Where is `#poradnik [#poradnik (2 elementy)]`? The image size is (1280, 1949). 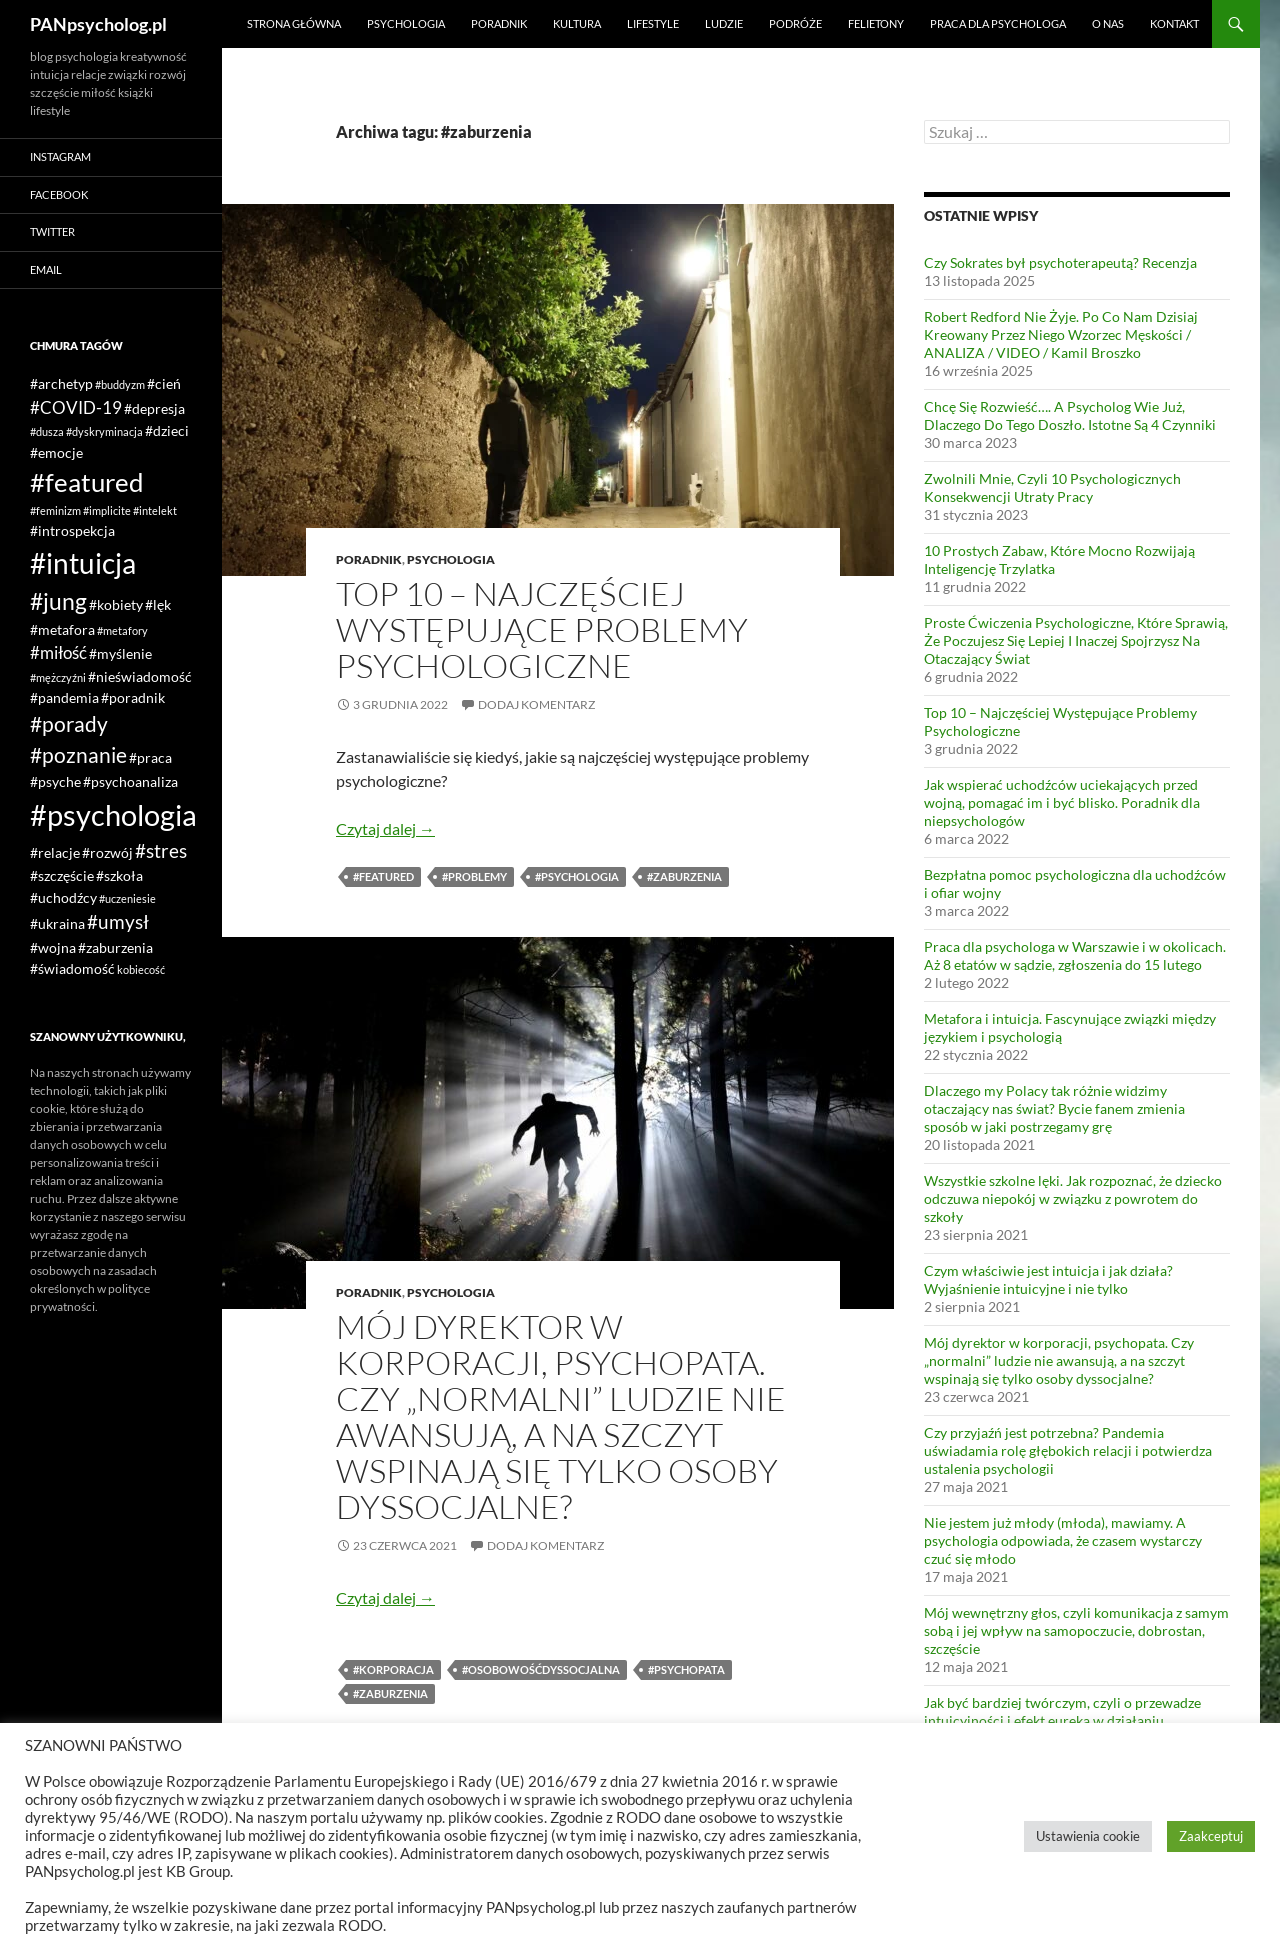
#poradnik [#poradnik (2 elementy)] is located at coordinates (133, 697).